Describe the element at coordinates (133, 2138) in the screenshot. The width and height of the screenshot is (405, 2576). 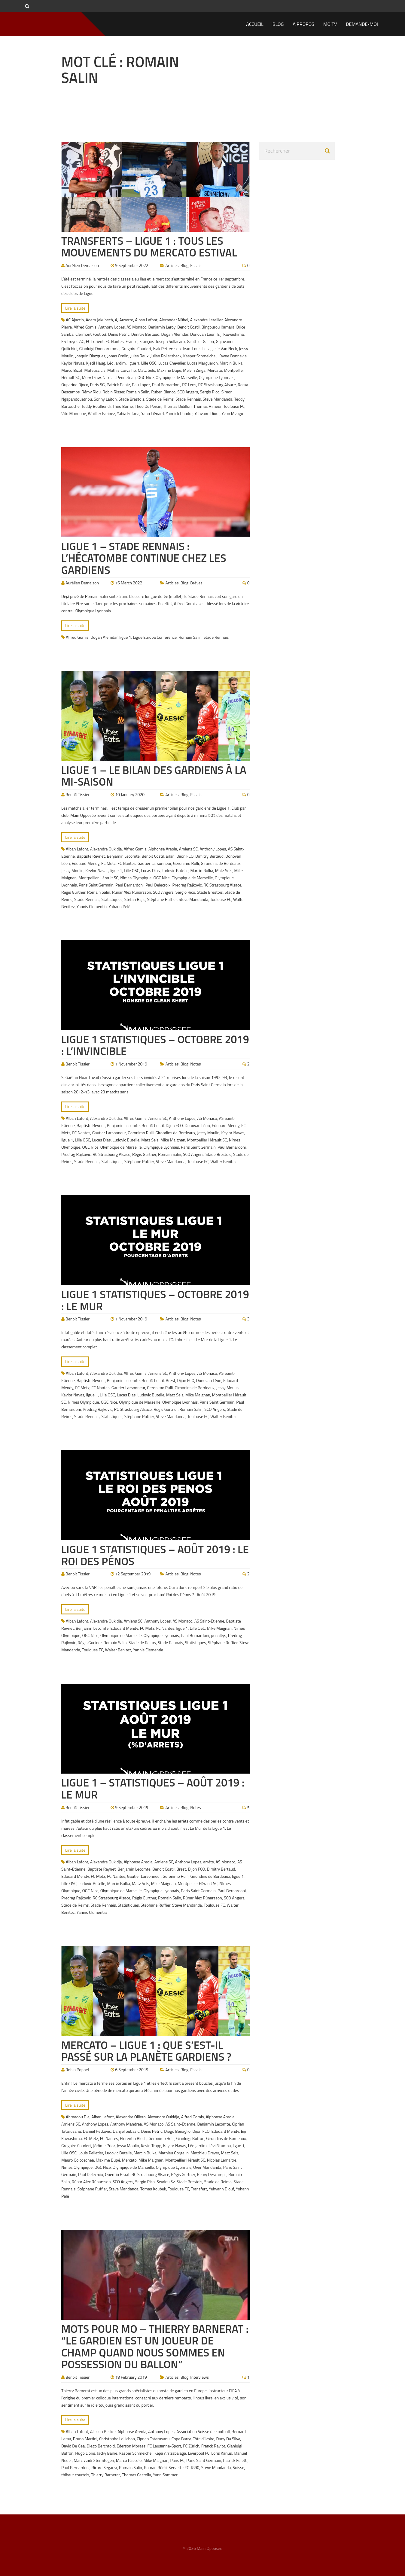
I see `Florentin Bloch` at that location.